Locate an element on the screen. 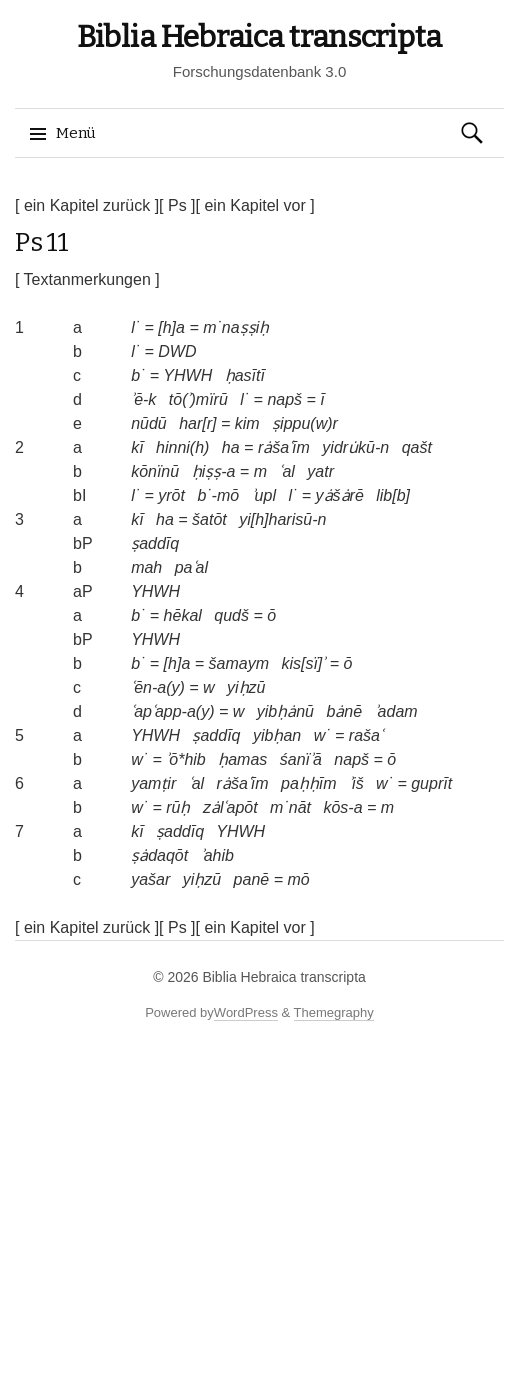  paʿal is located at coordinates (191, 567).